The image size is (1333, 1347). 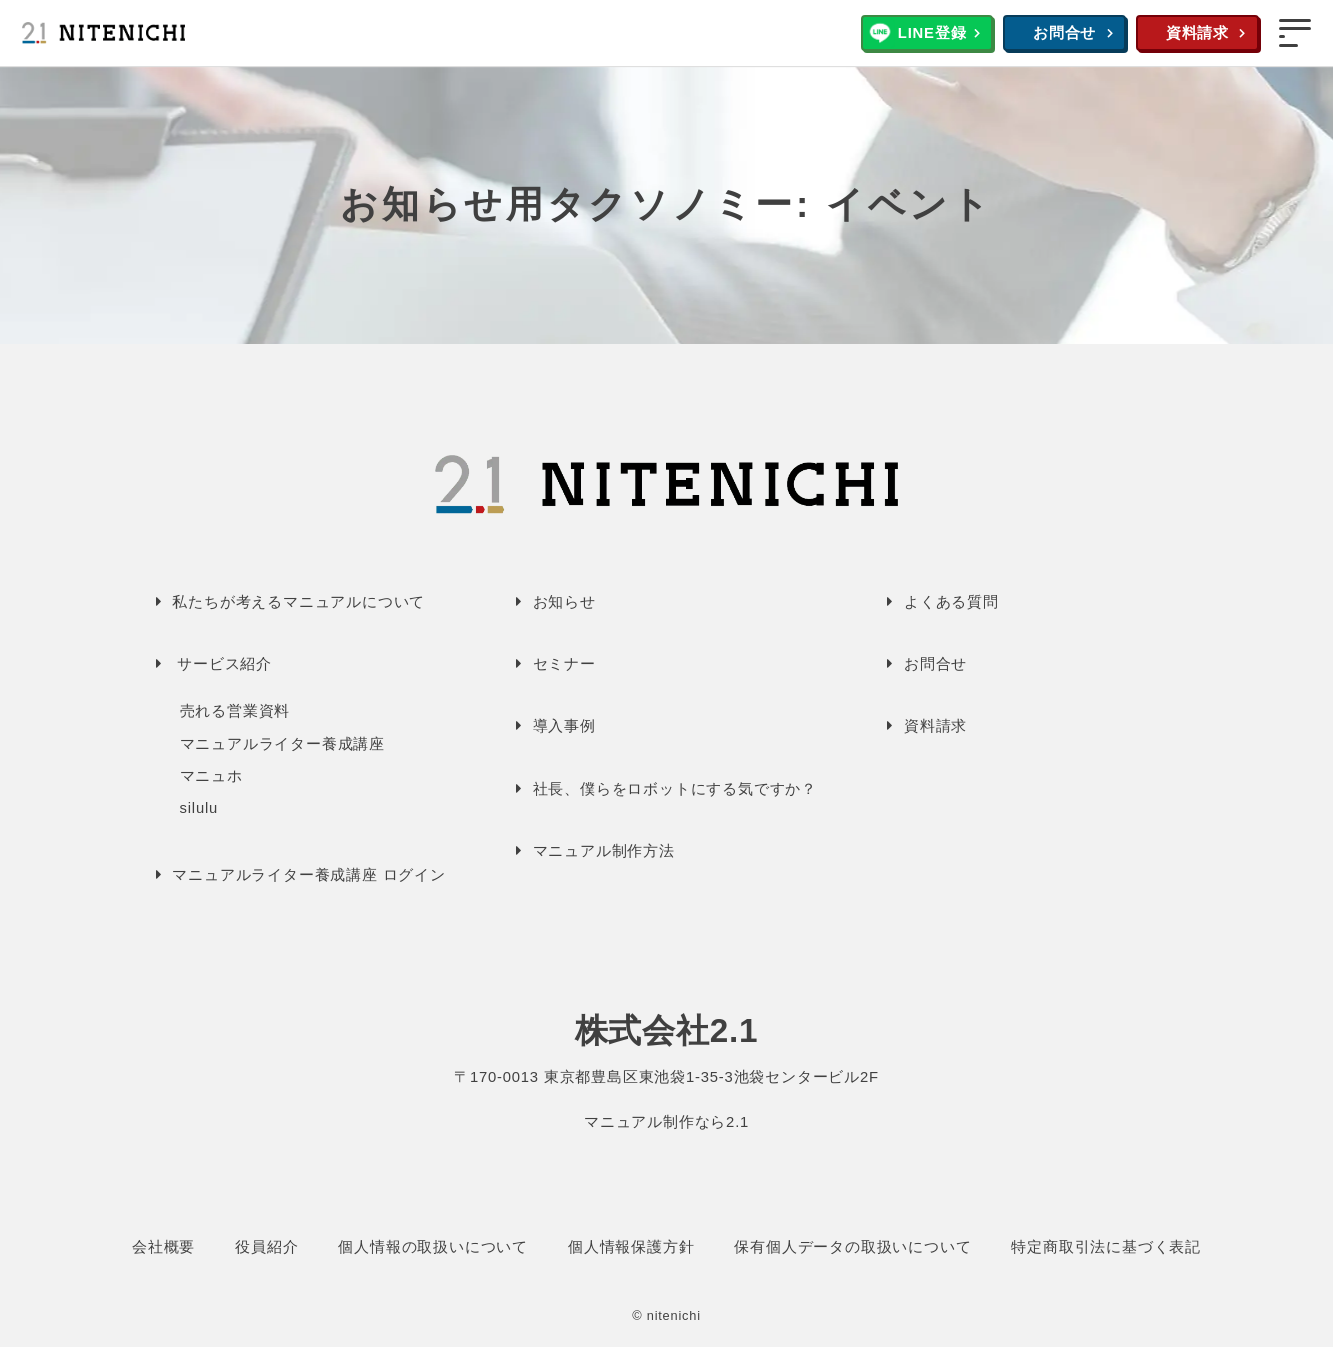 What do you see at coordinates (298, 602) in the screenshot?
I see `私たちが考えるマニュアルについて` at bounding box center [298, 602].